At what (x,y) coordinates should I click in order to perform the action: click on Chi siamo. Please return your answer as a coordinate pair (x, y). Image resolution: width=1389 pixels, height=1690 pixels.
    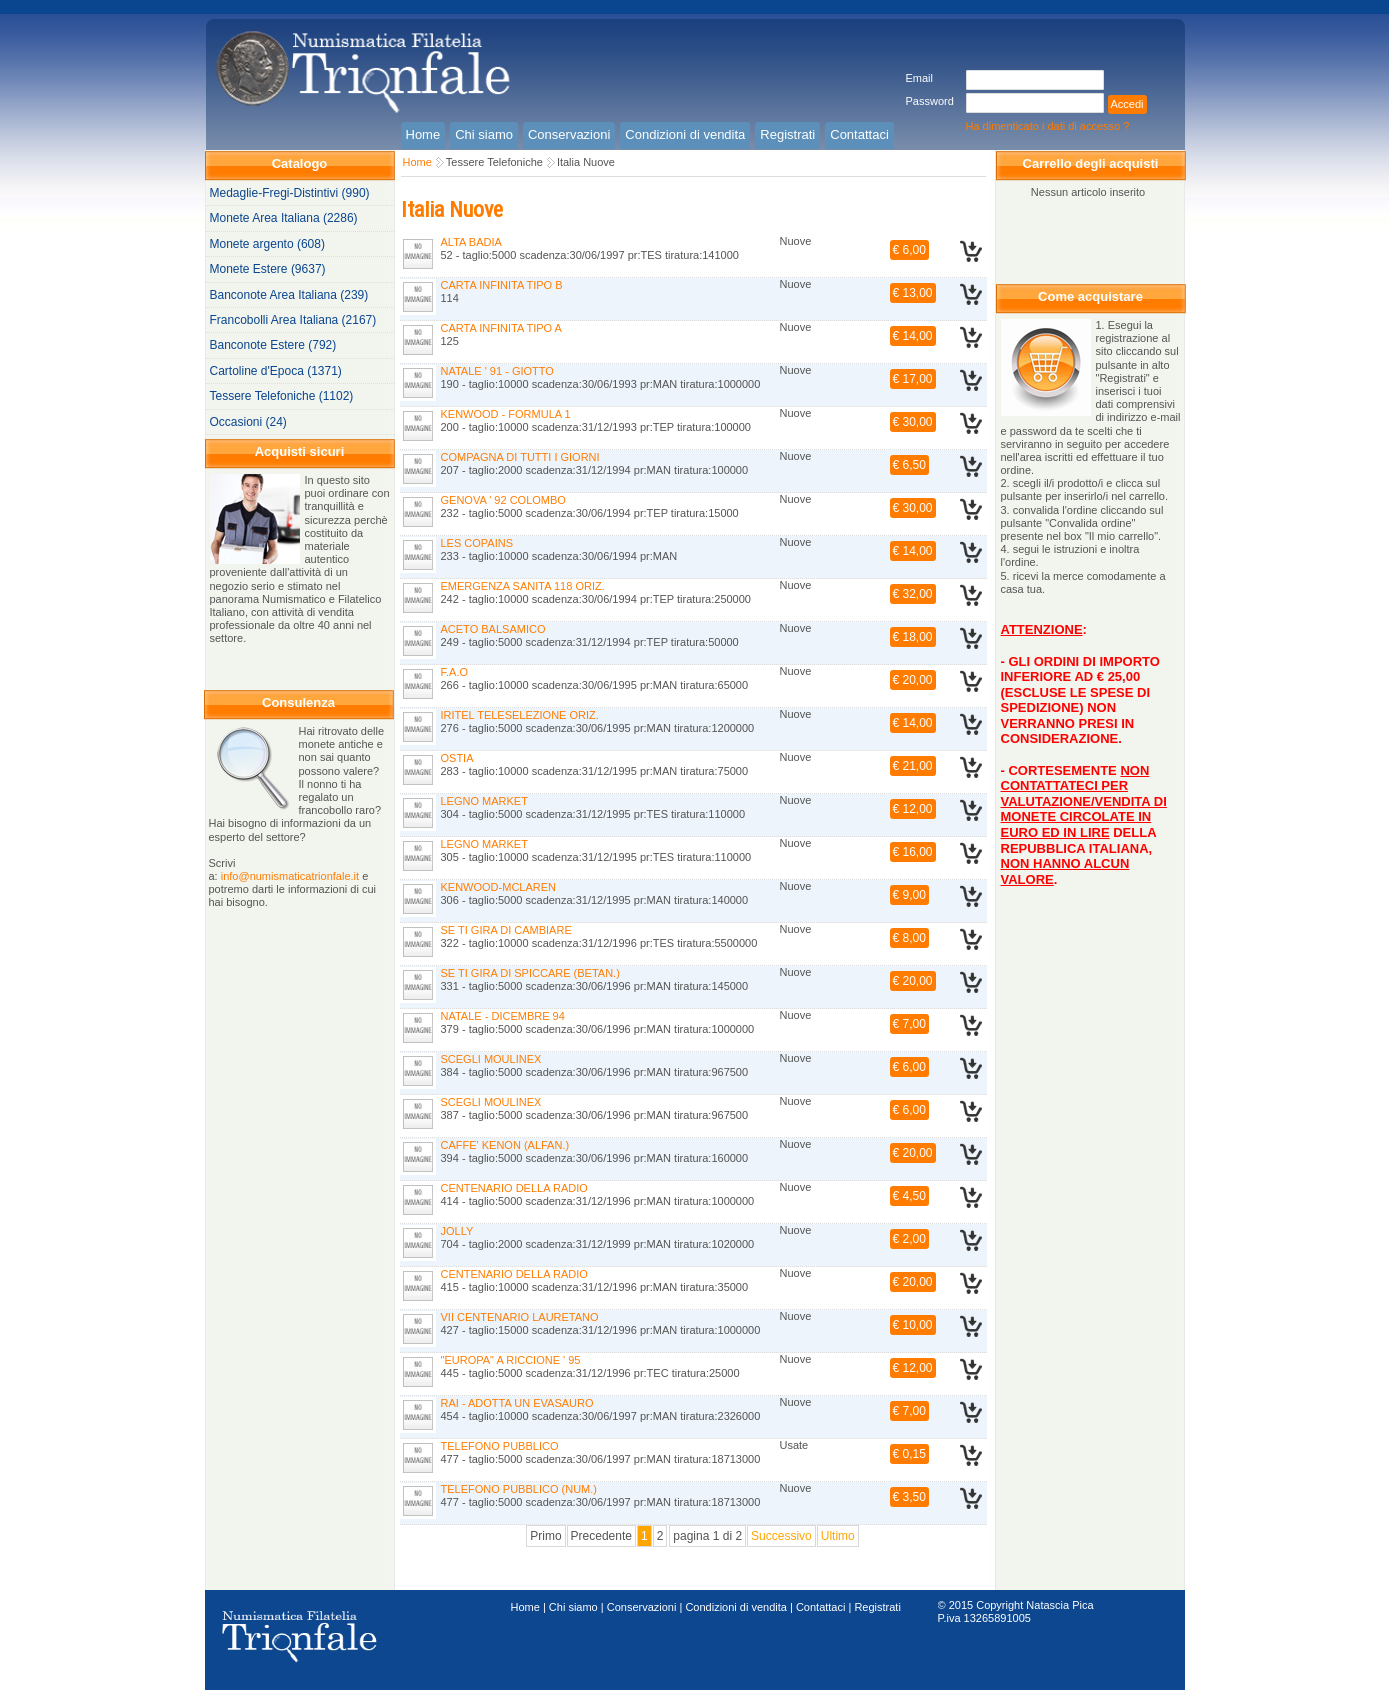
    Looking at the image, I should click on (573, 1607).